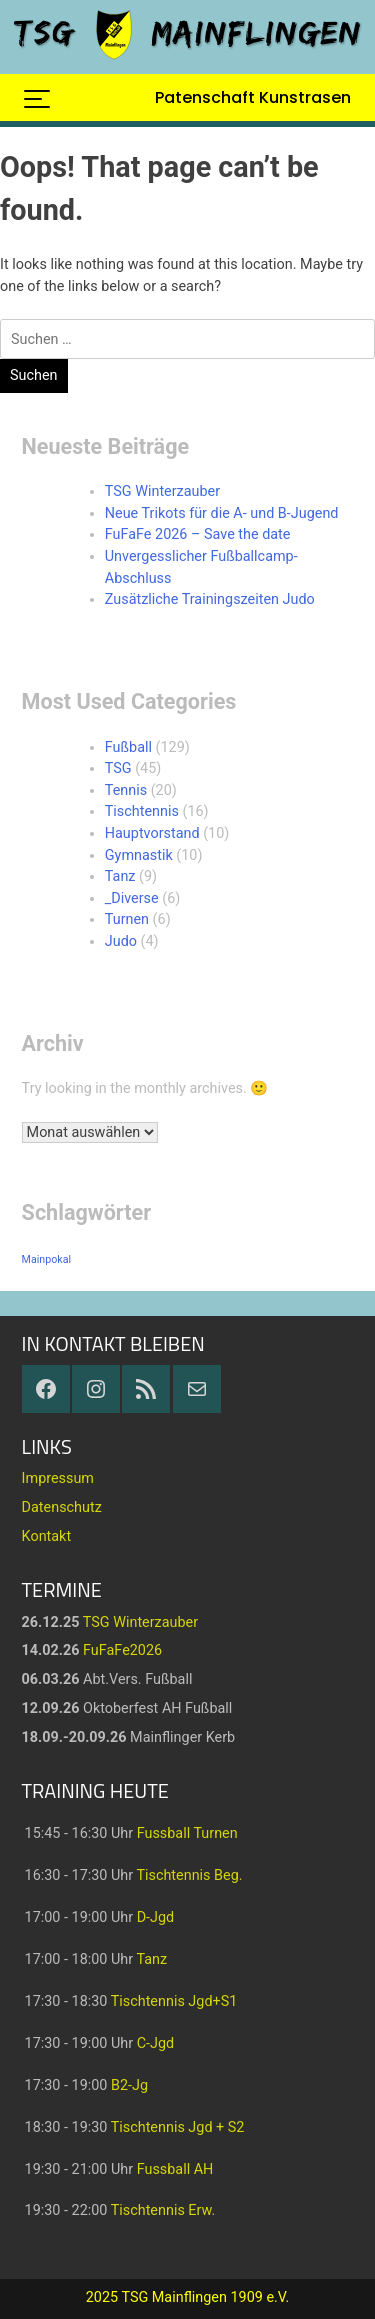  I want to click on Fussball Turnen, so click(187, 1833).